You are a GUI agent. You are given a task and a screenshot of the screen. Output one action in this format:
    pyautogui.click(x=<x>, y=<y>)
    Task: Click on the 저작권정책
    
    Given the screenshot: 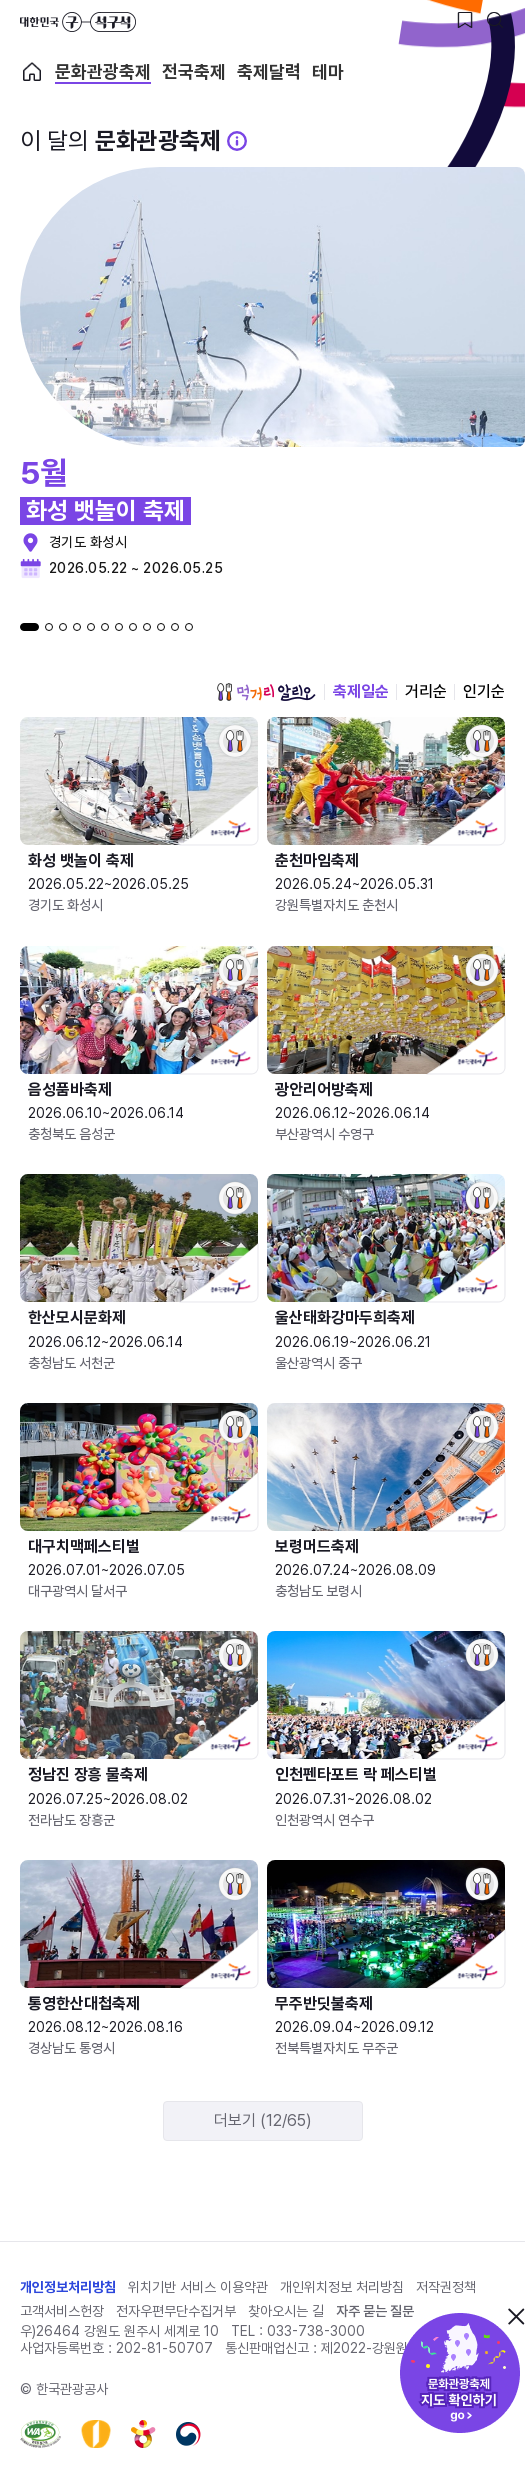 What is the action you would take?
    pyautogui.click(x=446, y=2287)
    